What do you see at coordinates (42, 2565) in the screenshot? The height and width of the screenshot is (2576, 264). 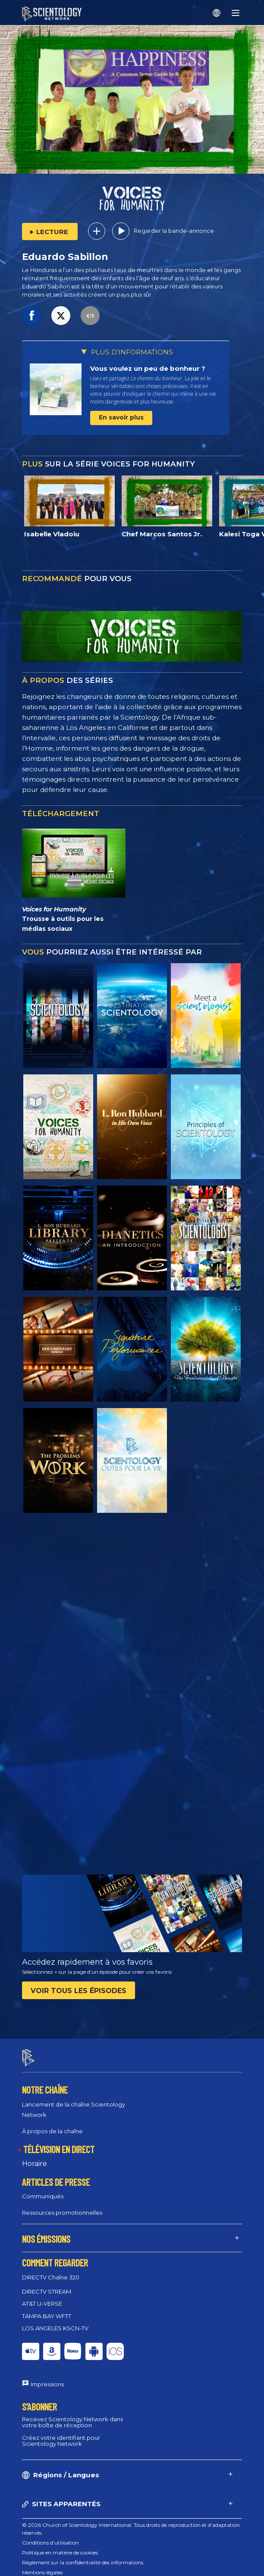 I see `Mentions légales` at bounding box center [42, 2565].